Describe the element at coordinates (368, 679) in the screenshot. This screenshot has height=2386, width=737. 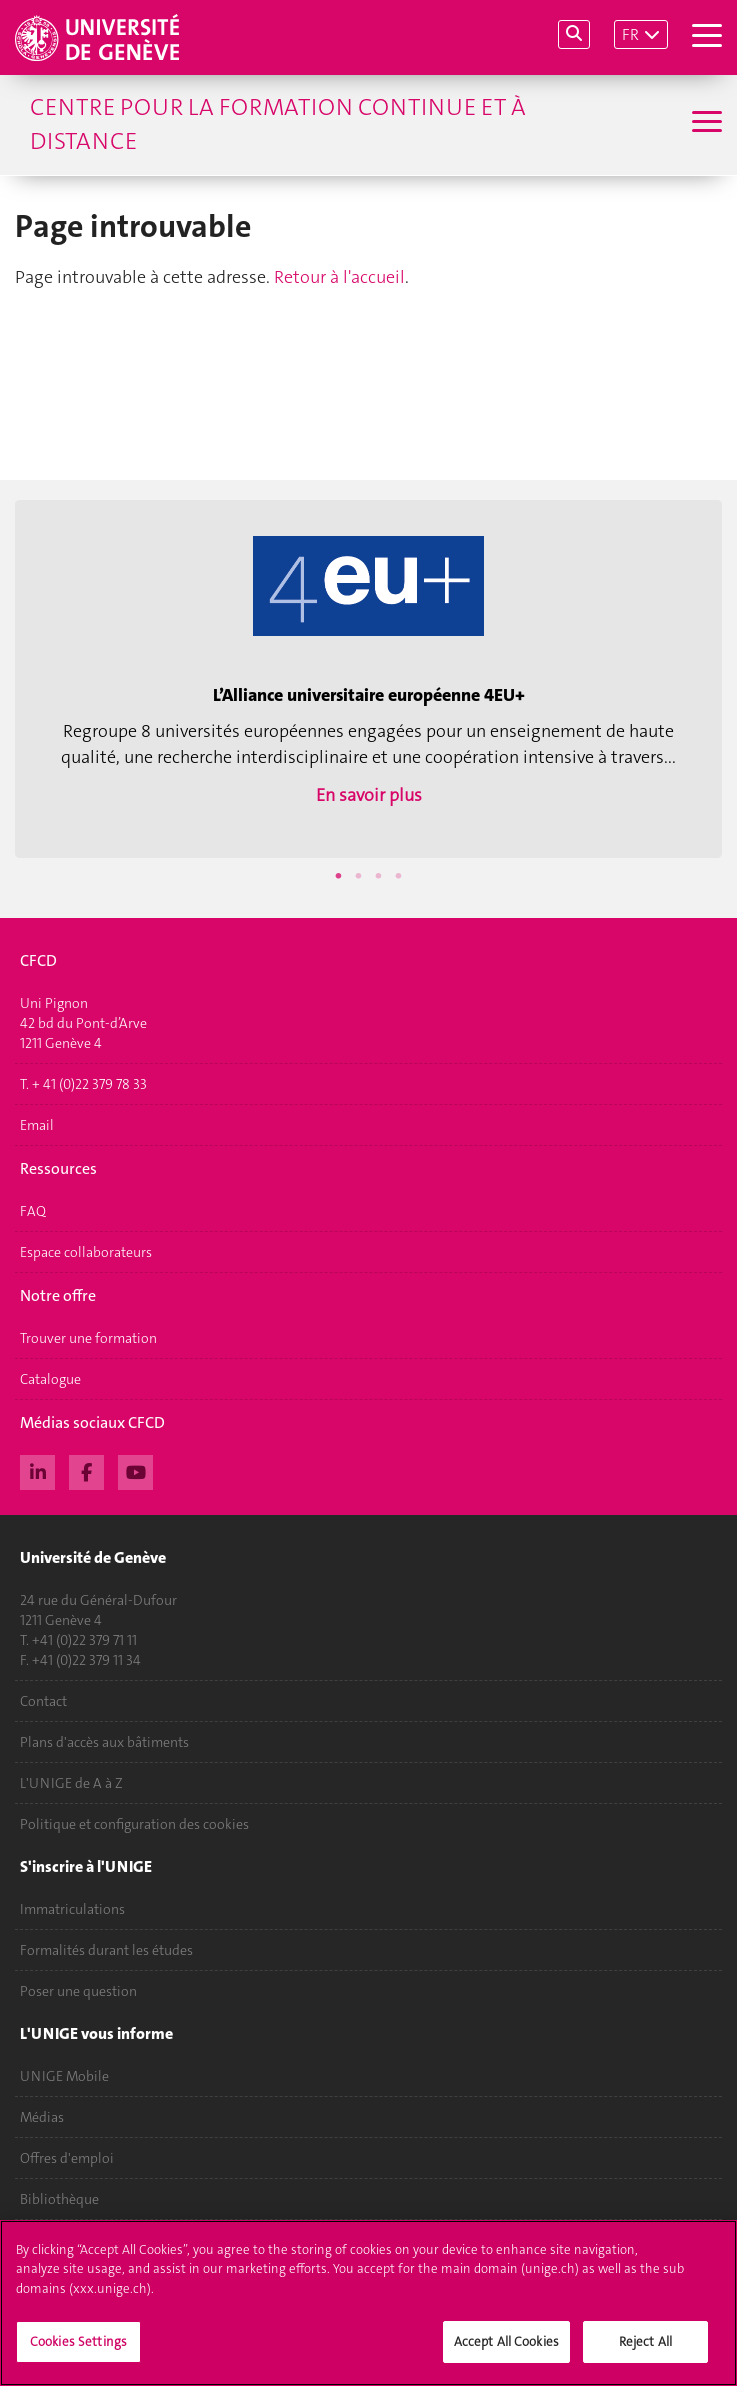
I see `[option]` at that location.